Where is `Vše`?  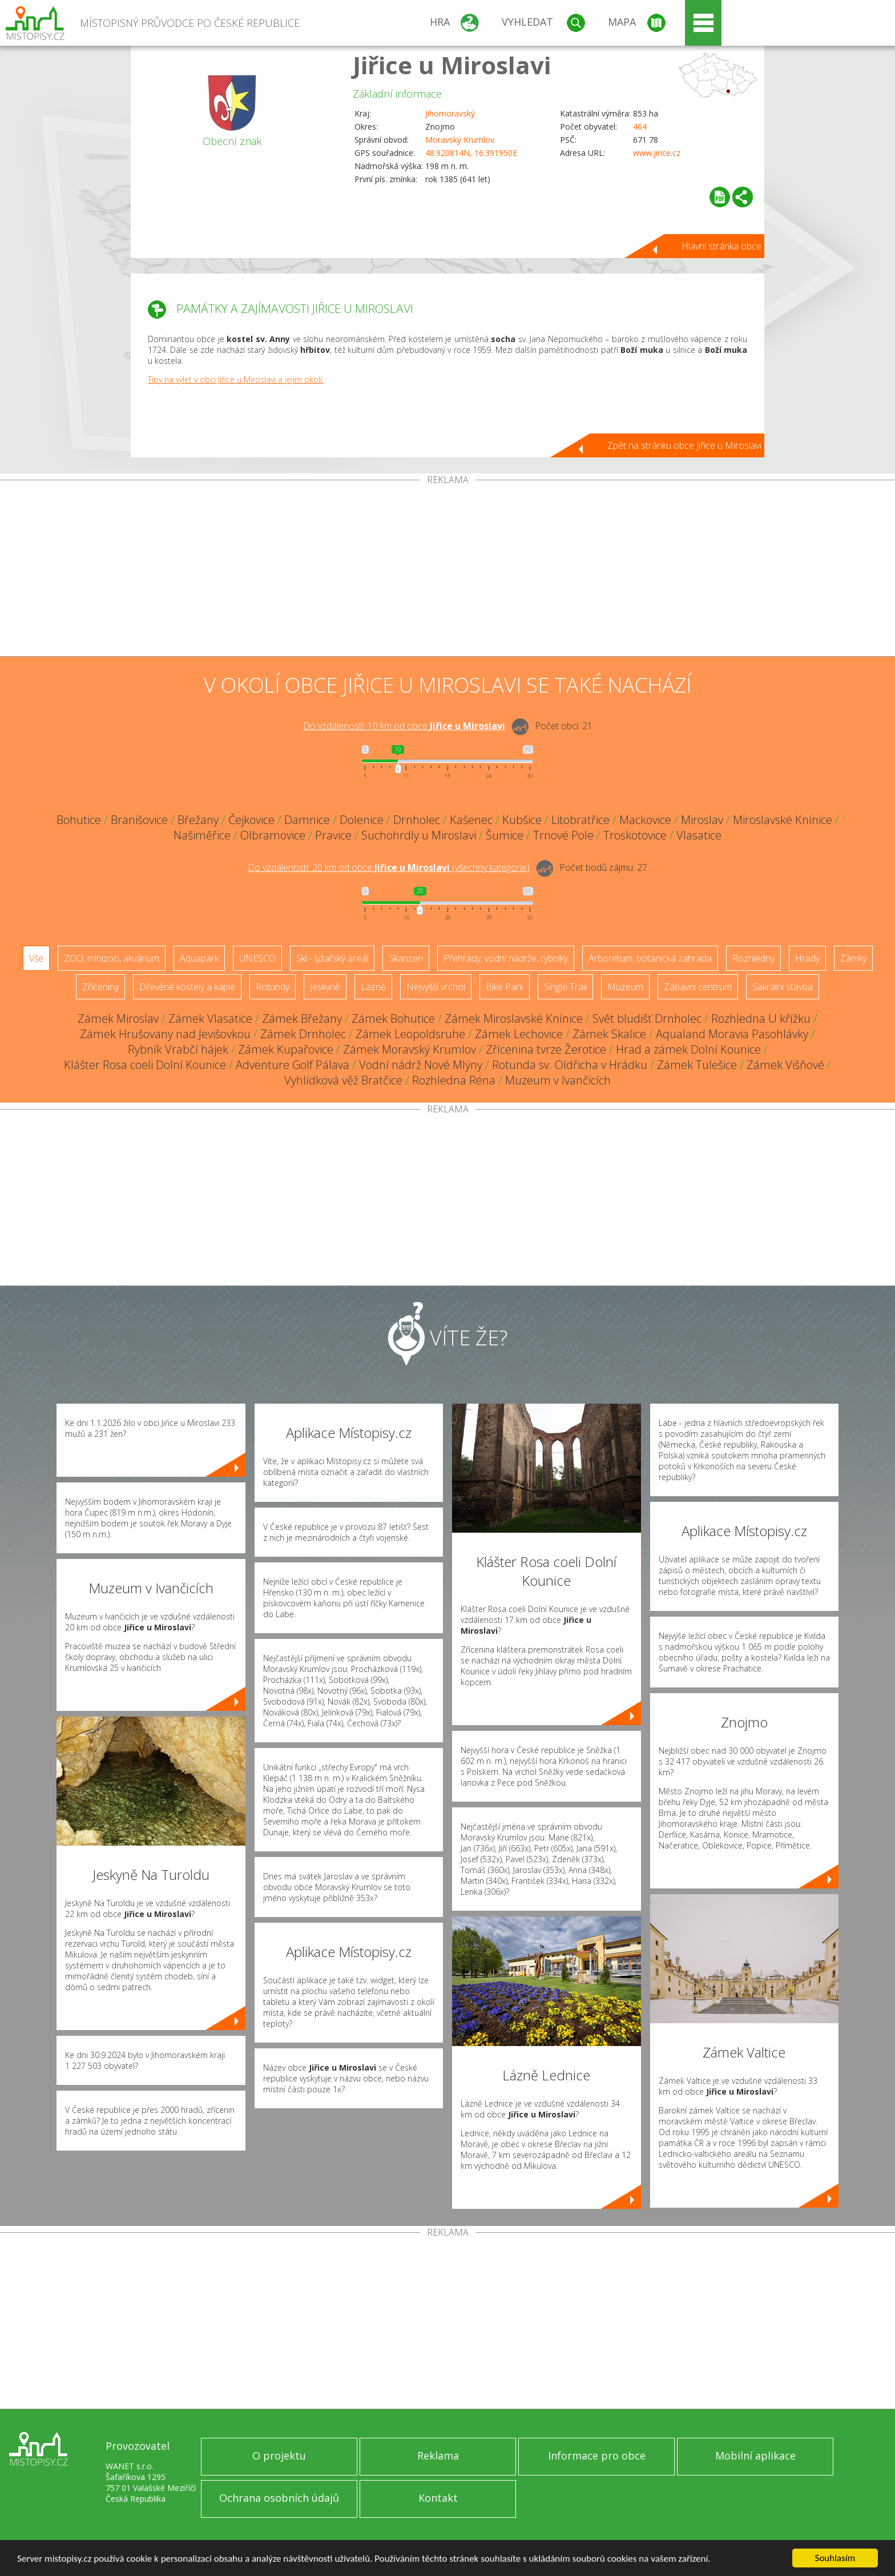
Vše is located at coordinates (36, 958).